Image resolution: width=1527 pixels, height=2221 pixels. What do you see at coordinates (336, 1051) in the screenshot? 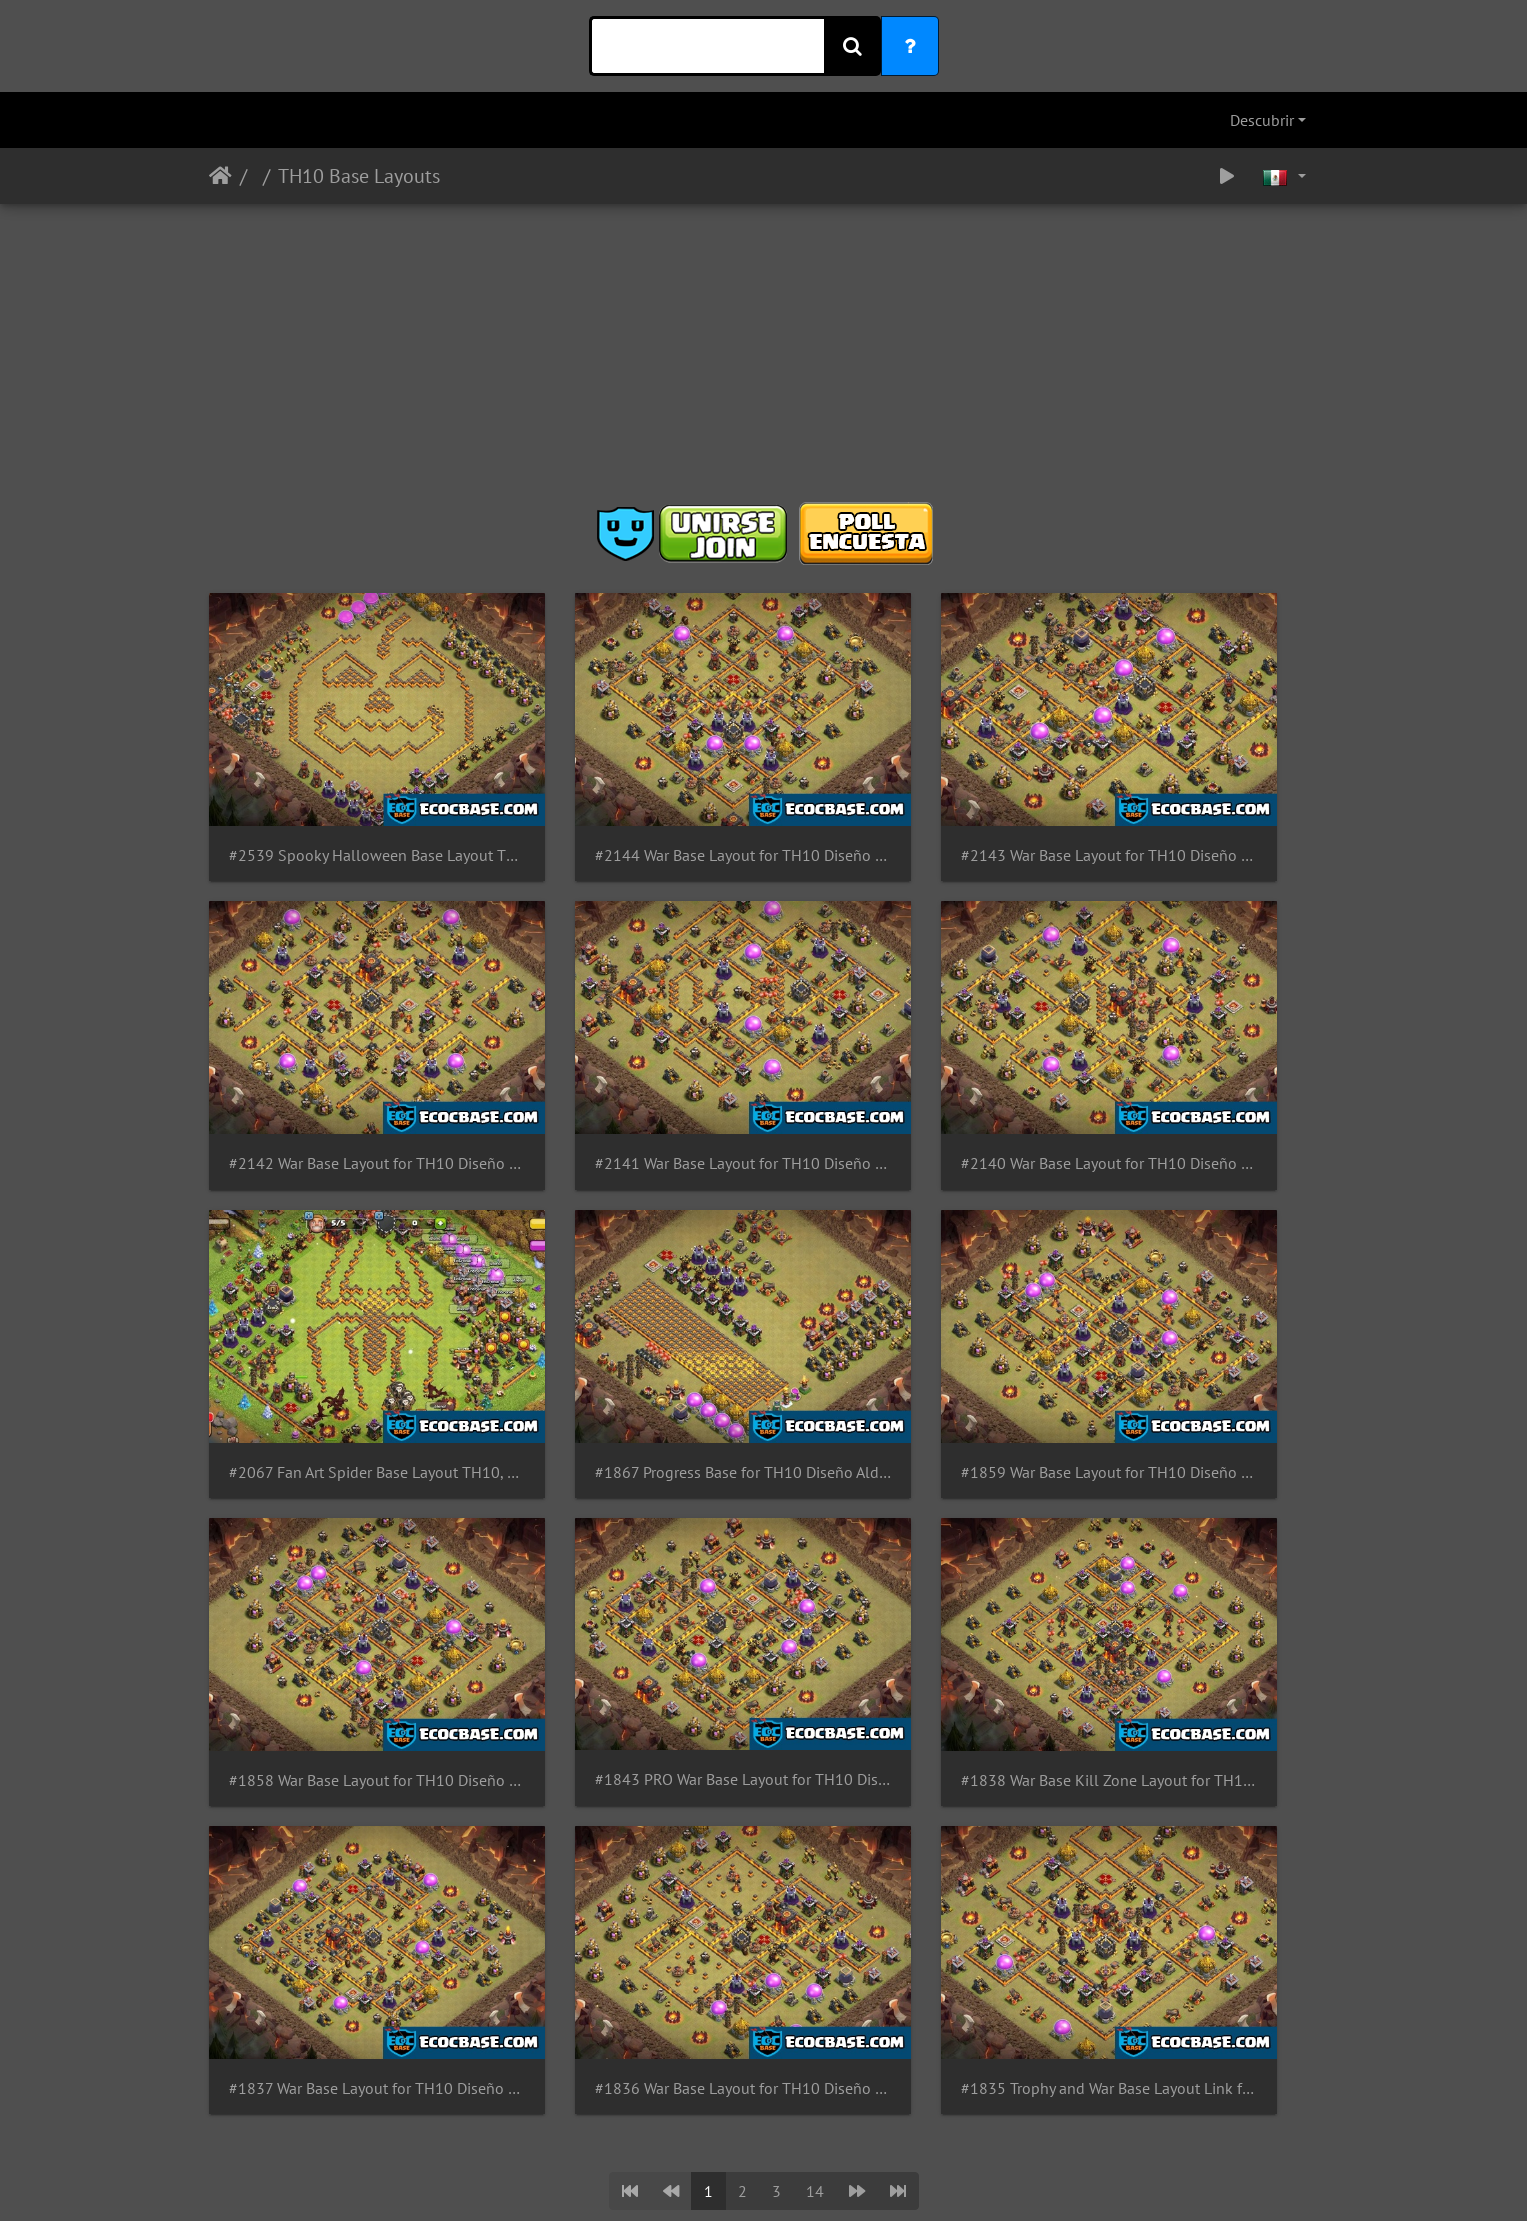
I see `#2141 War Base Layout for TH10 Diseño Guerra Para Ayuntamiento 10` at bounding box center [336, 1051].